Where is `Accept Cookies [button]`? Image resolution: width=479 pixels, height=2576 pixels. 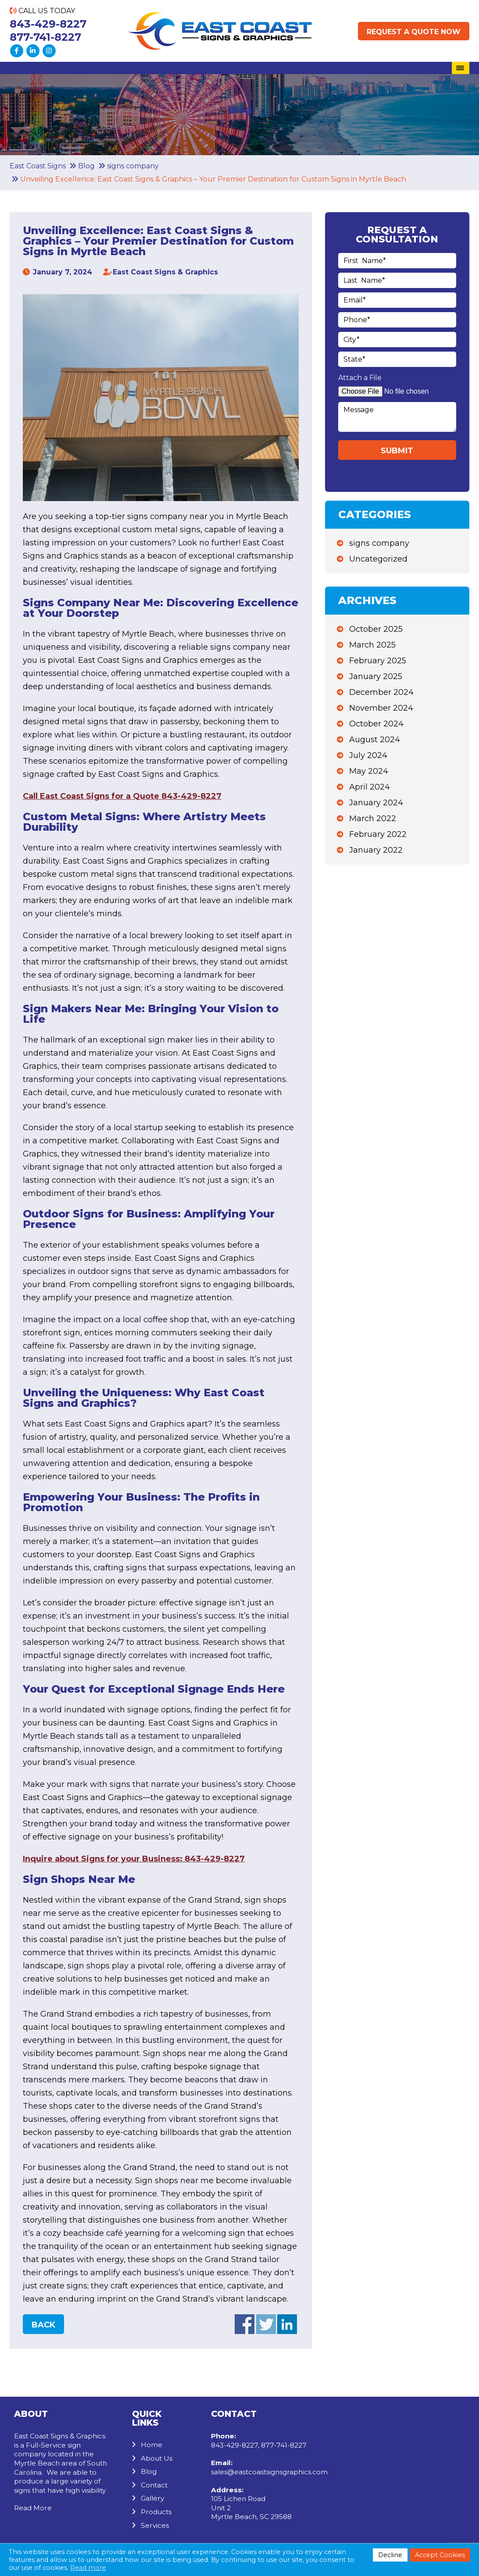 Accept Cookies [button] is located at coordinates (440, 2555).